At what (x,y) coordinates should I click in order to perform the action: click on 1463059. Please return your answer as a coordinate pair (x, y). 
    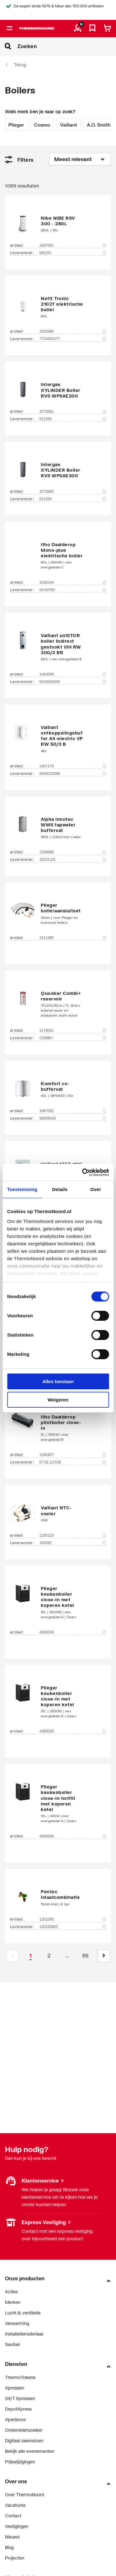
    Looking at the image, I should click on (72, 674).